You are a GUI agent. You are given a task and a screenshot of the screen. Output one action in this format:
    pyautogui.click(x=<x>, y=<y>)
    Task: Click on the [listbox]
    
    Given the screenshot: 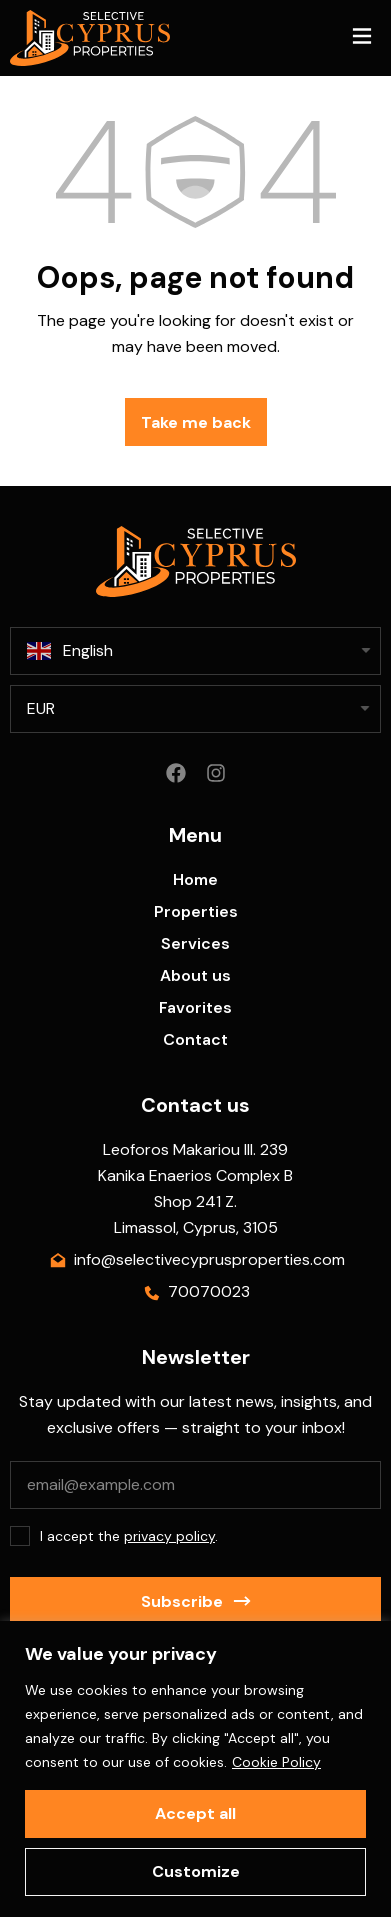 What is the action you would take?
    pyautogui.click(x=195, y=709)
    